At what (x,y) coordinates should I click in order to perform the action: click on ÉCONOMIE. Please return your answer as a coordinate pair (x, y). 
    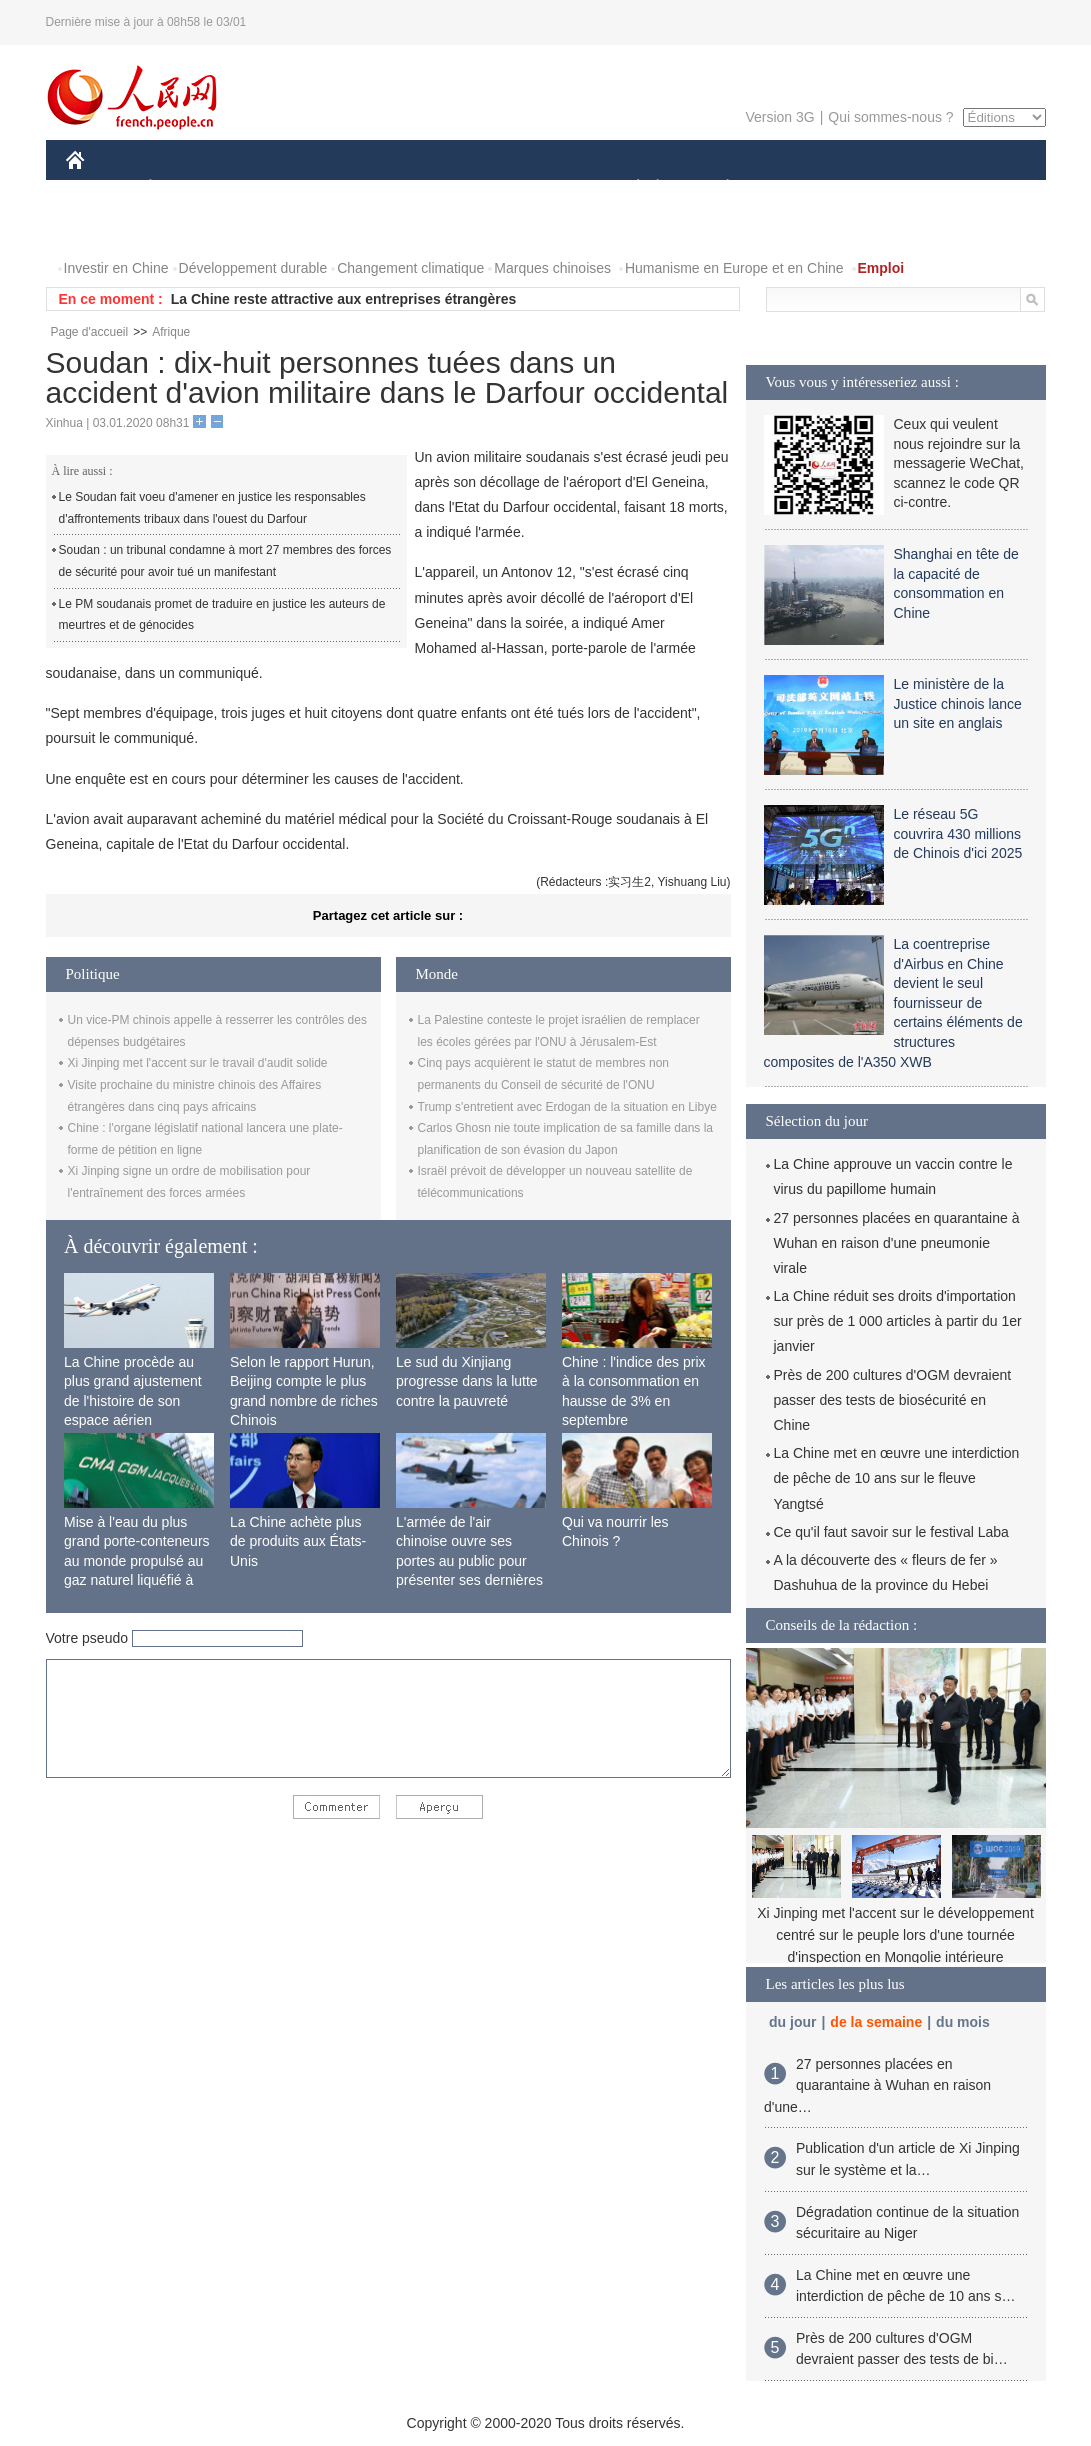
    Looking at the image, I should click on (186, 188).